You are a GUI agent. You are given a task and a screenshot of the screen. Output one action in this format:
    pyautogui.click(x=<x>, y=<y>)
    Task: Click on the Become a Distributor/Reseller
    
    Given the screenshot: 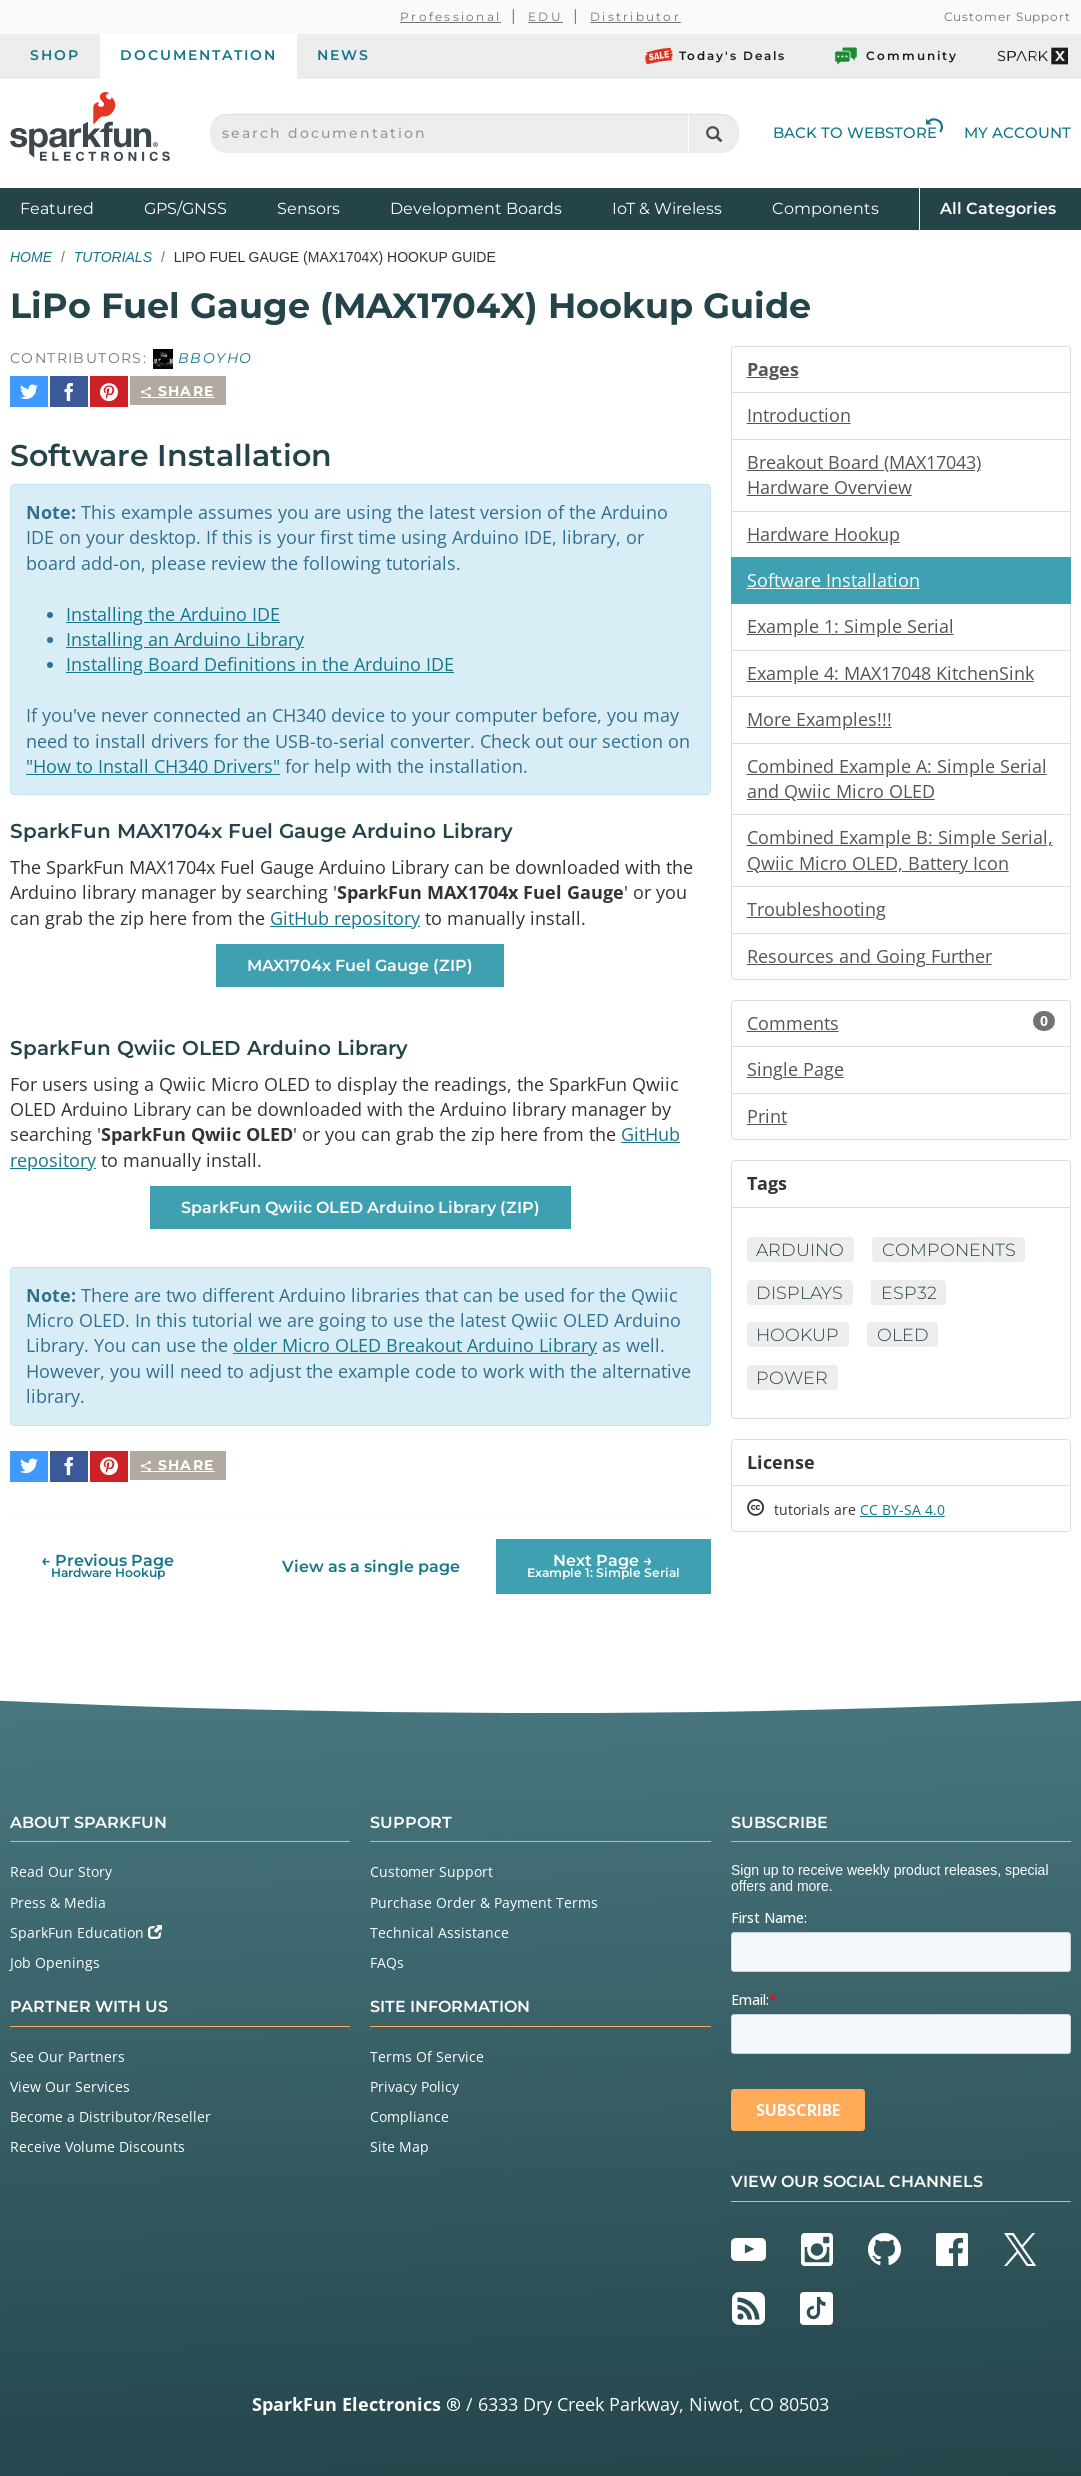 What is the action you would take?
    pyautogui.click(x=110, y=2113)
    